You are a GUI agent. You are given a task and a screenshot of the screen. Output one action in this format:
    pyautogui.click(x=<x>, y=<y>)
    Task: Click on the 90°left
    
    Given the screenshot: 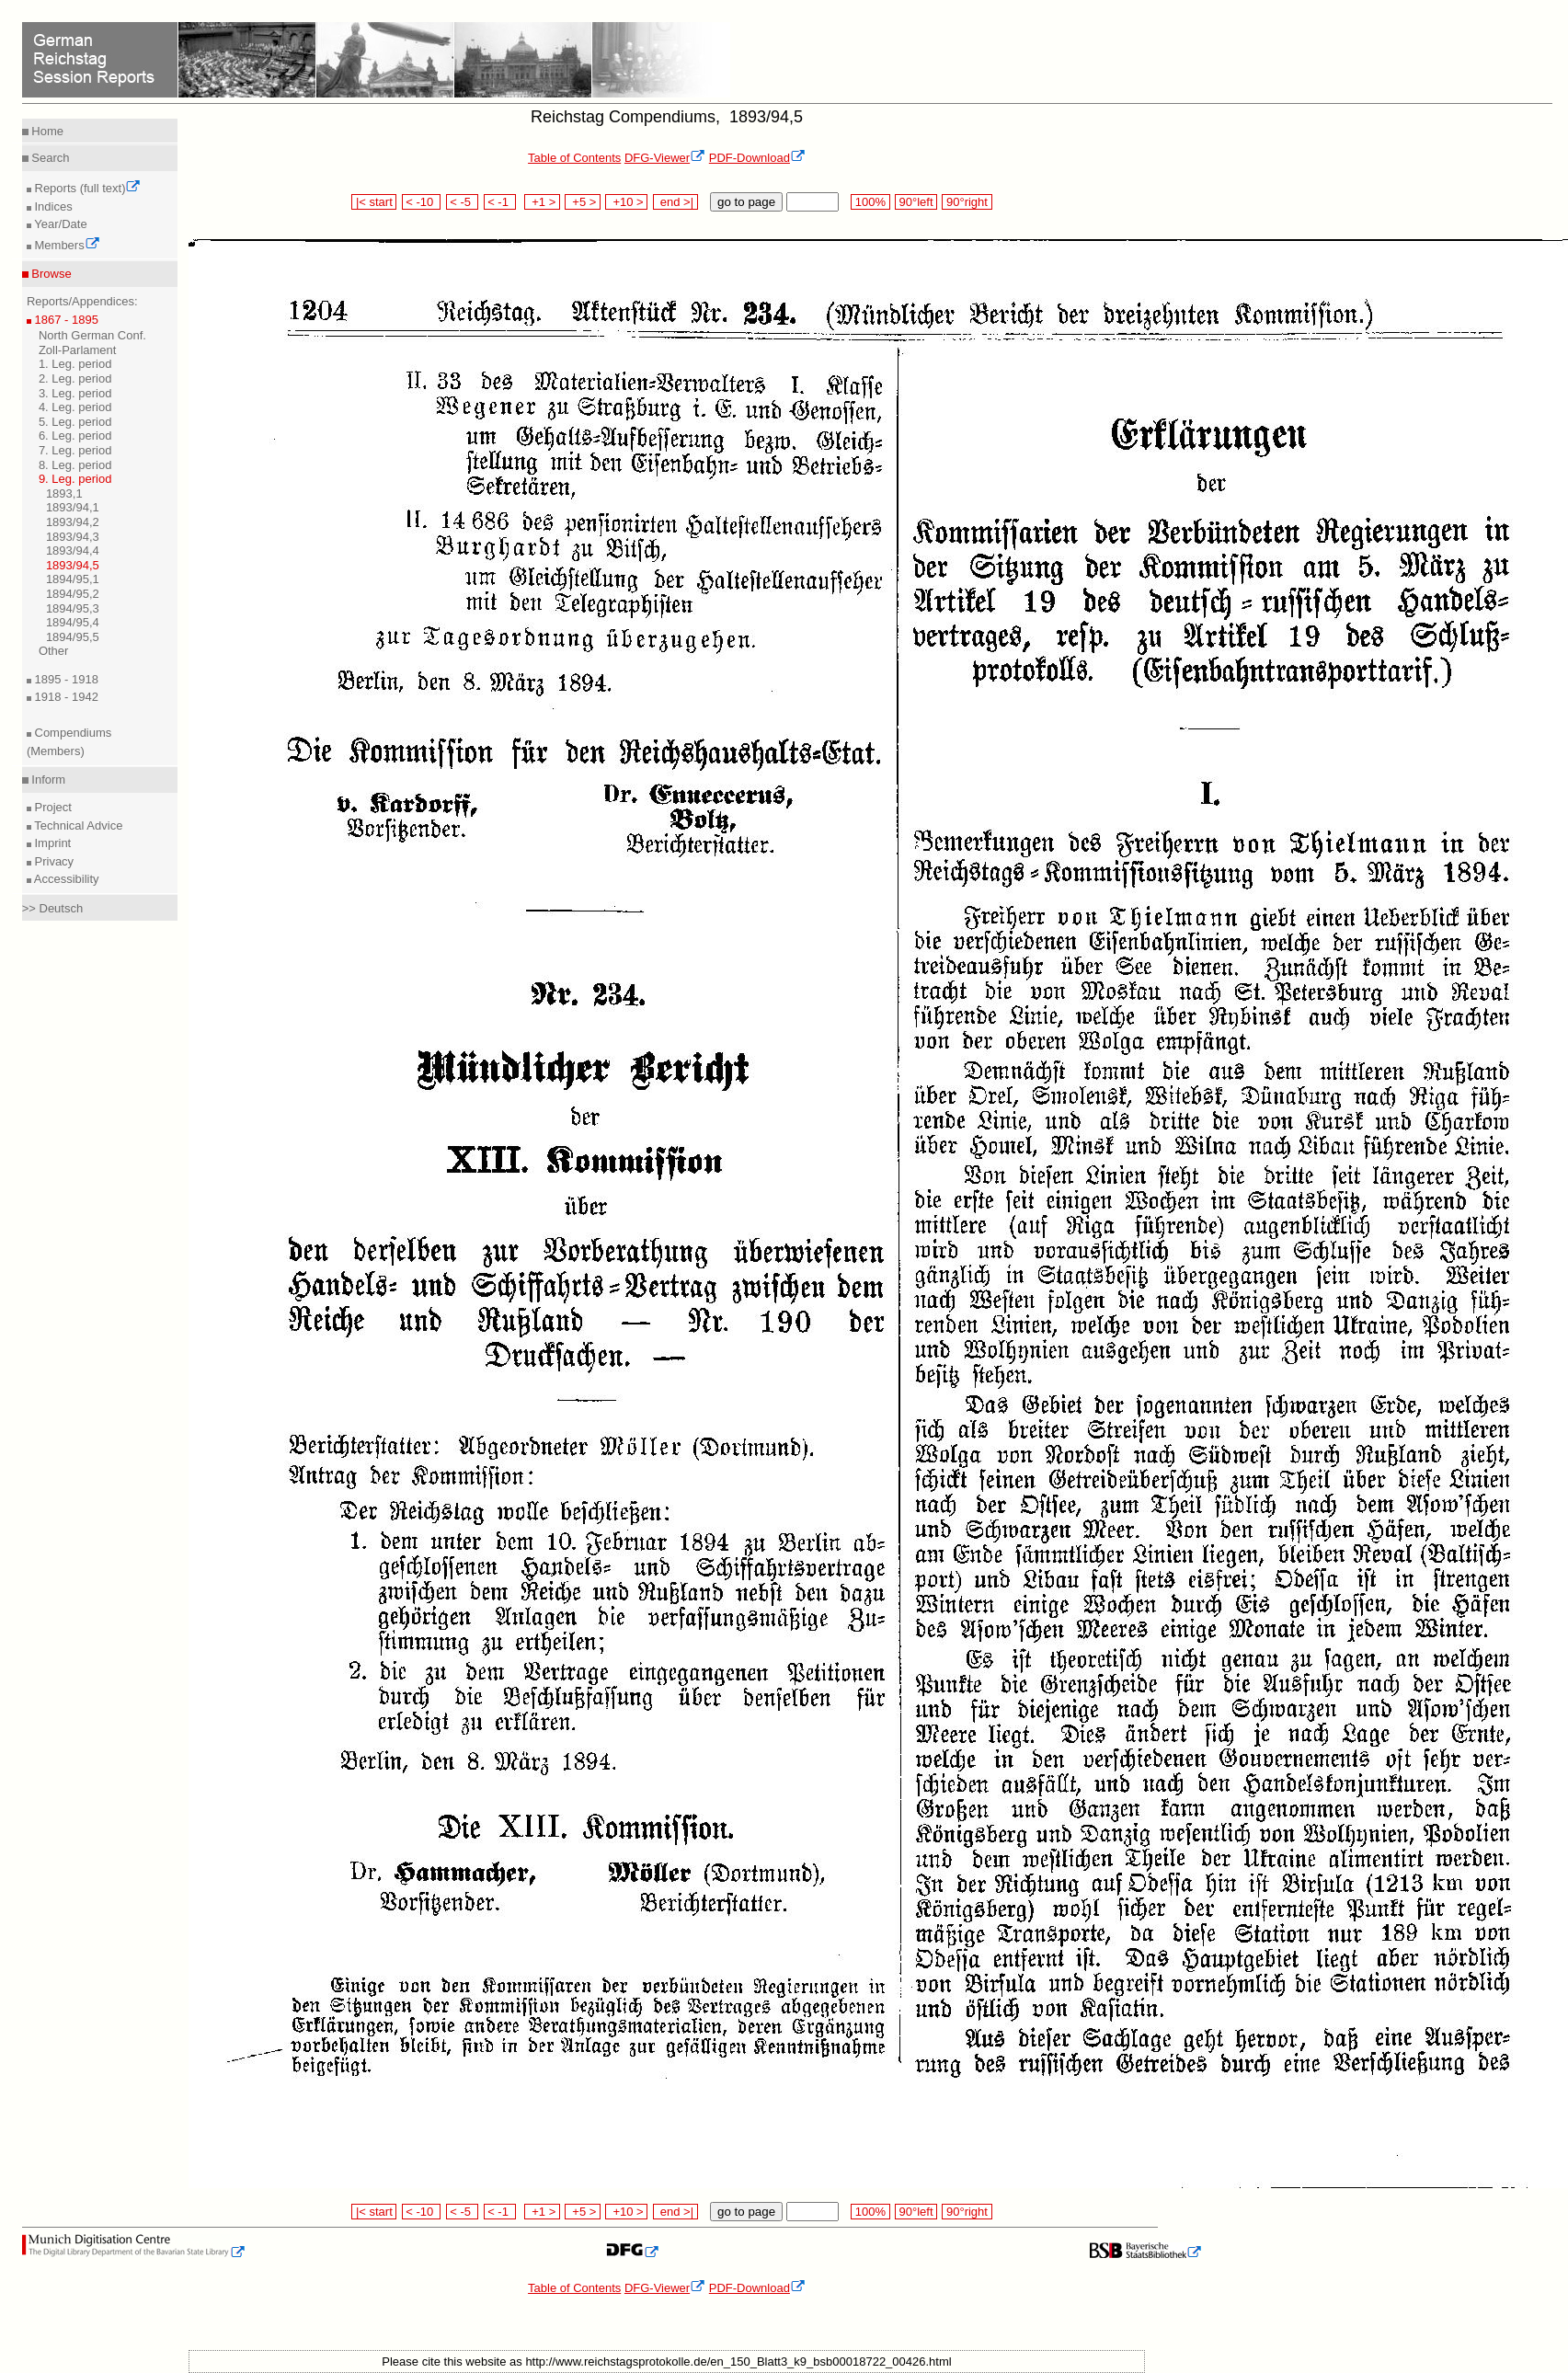 What is the action you would take?
    pyautogui.click(x=916, y=202)
    